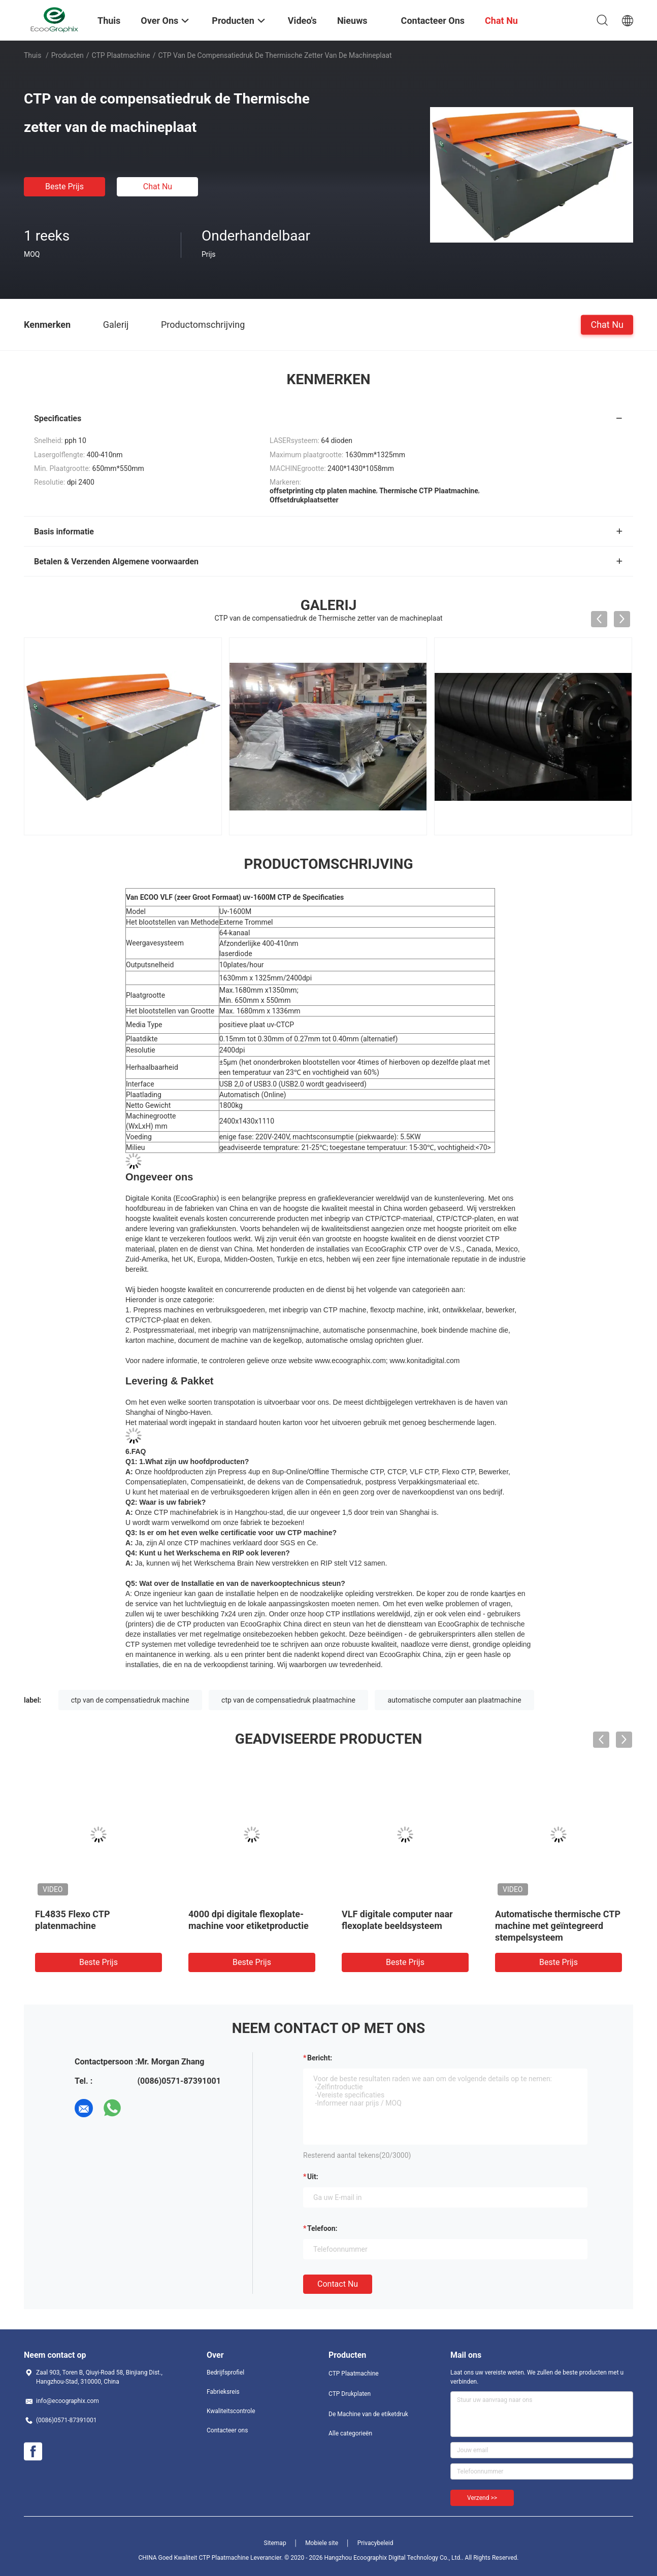 Image resolution: width=657 pixels, height=2576 pixels. What do you see at coordinates (223, 2391) in the screenshot?
I see `Fabrieksreis` at bounding box center [223, 2391].